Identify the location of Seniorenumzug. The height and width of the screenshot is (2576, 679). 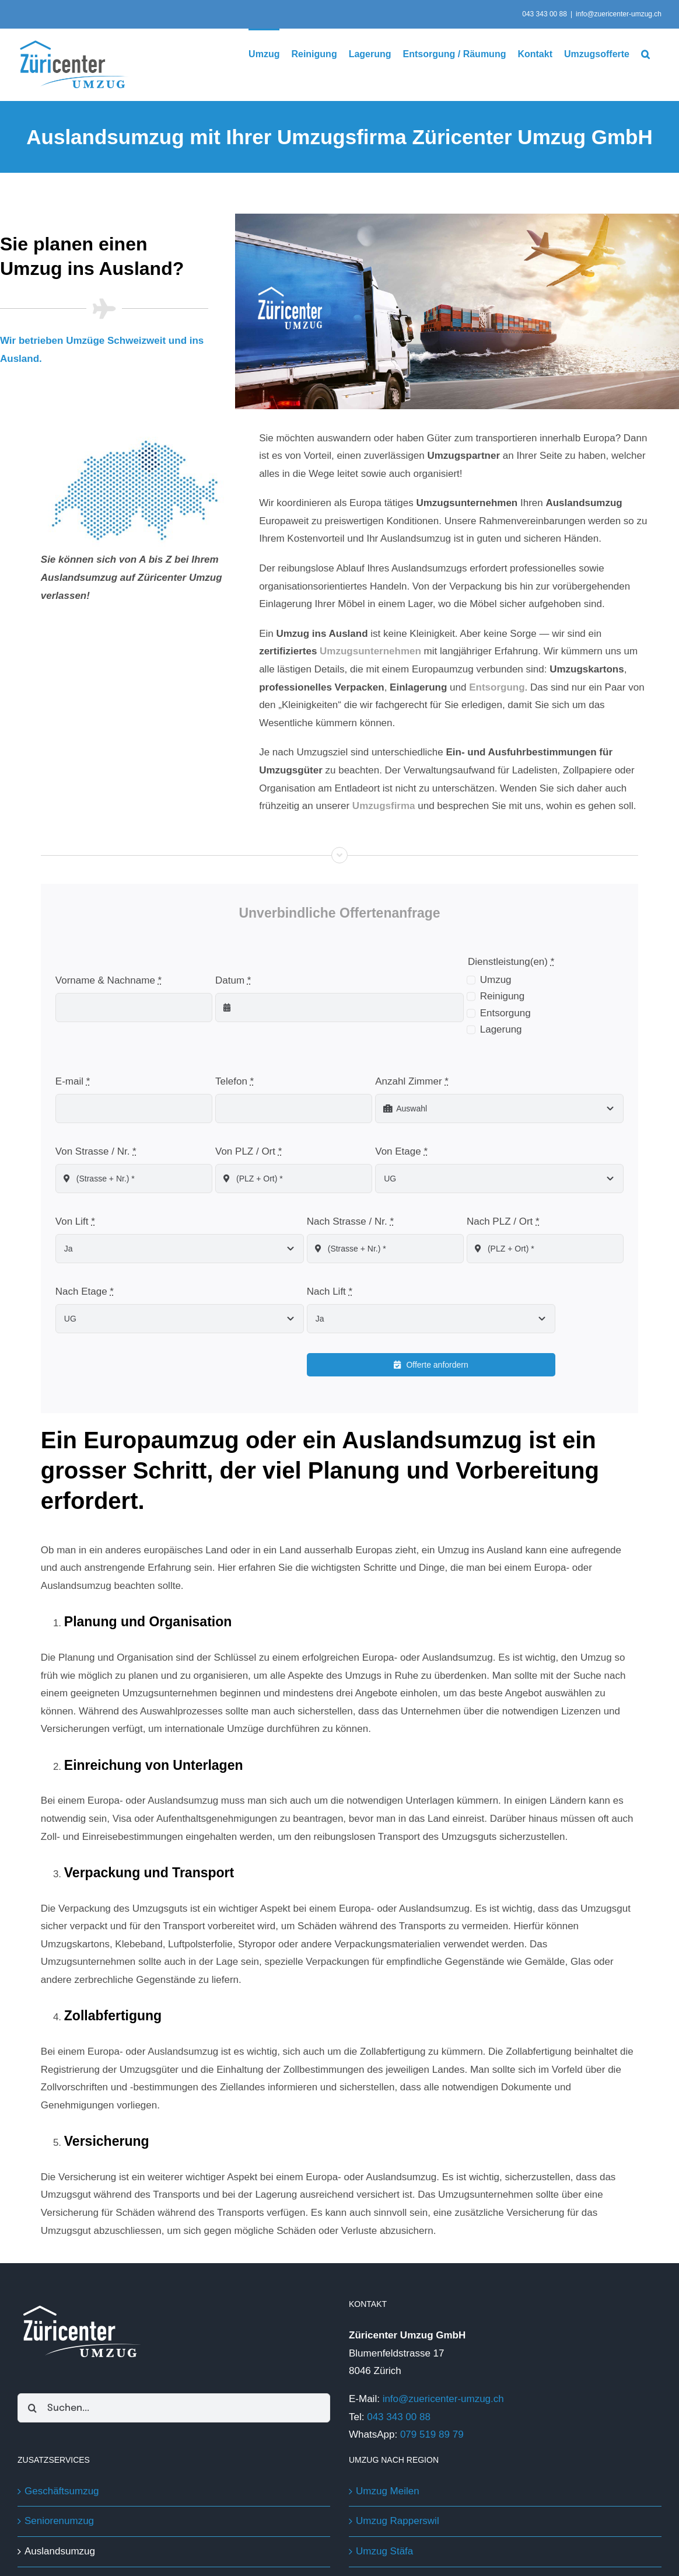
(59, 2520).